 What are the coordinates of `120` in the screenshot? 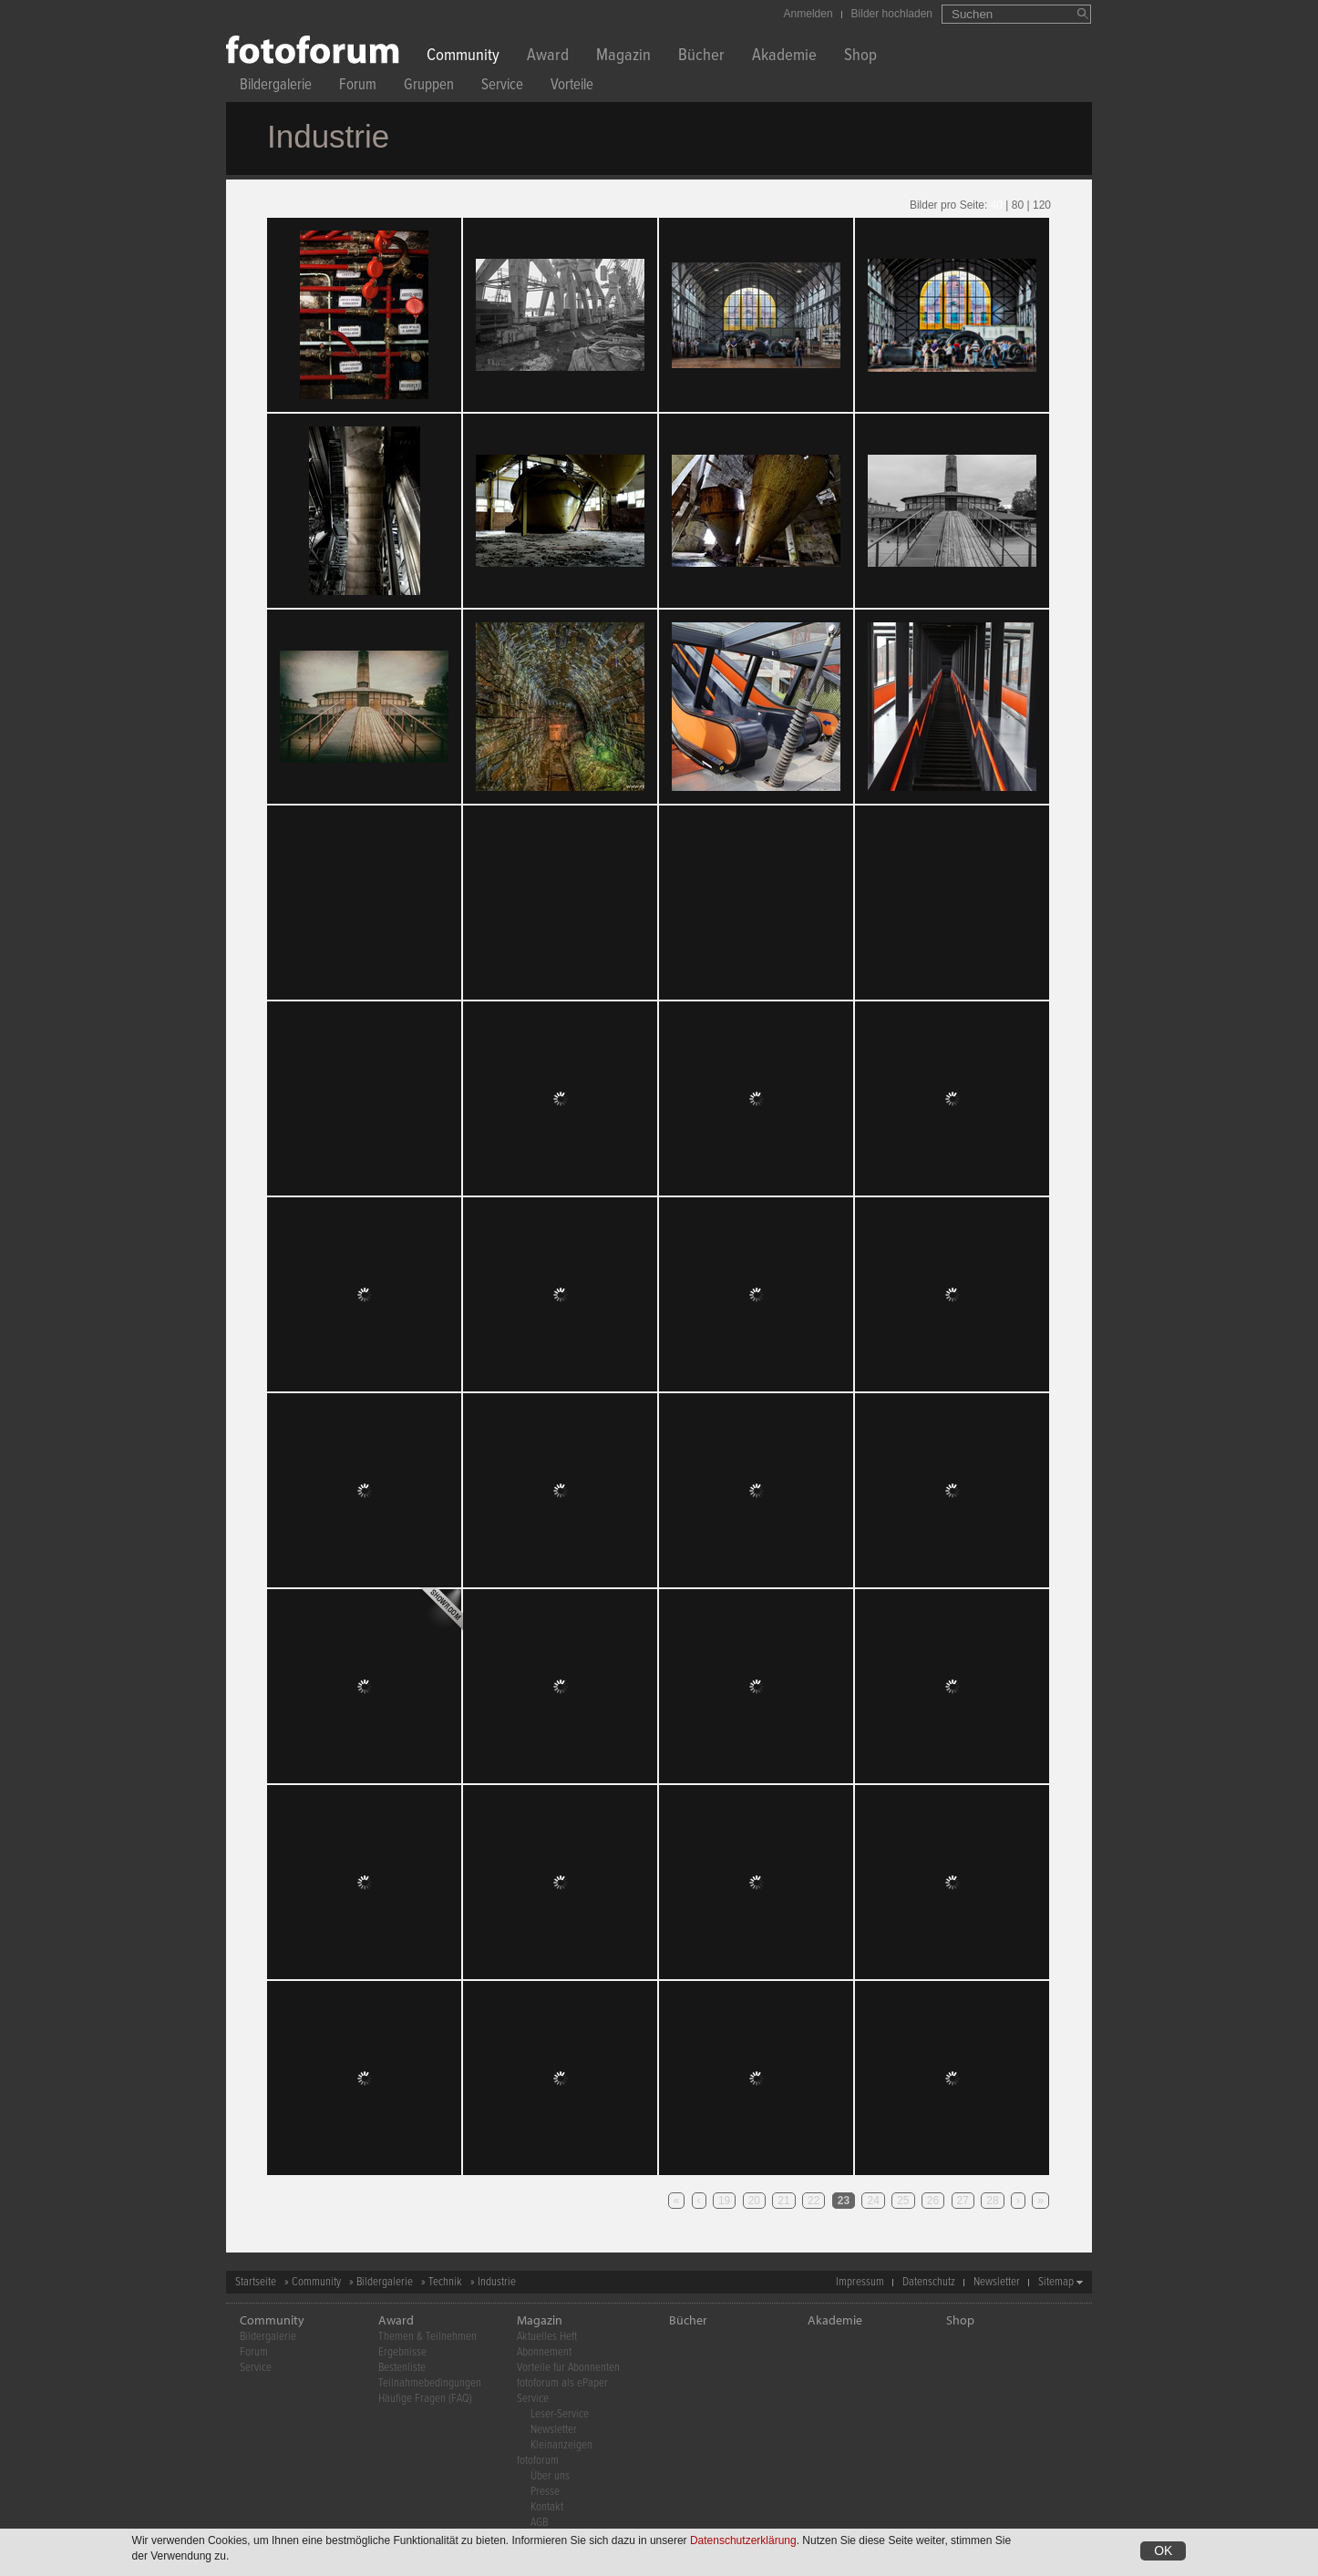 It's located at (1042, 205).